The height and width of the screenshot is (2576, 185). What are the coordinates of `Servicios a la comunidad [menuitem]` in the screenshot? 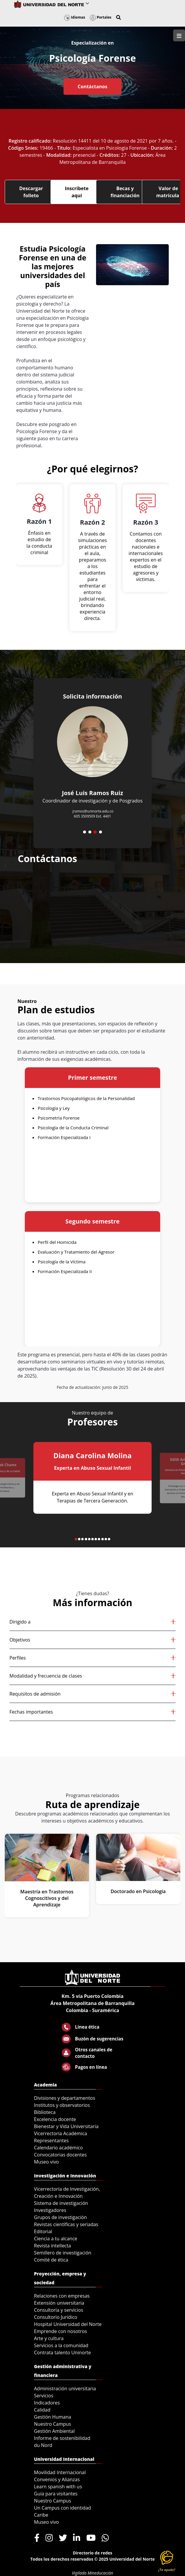 It's located at (61, 2345).